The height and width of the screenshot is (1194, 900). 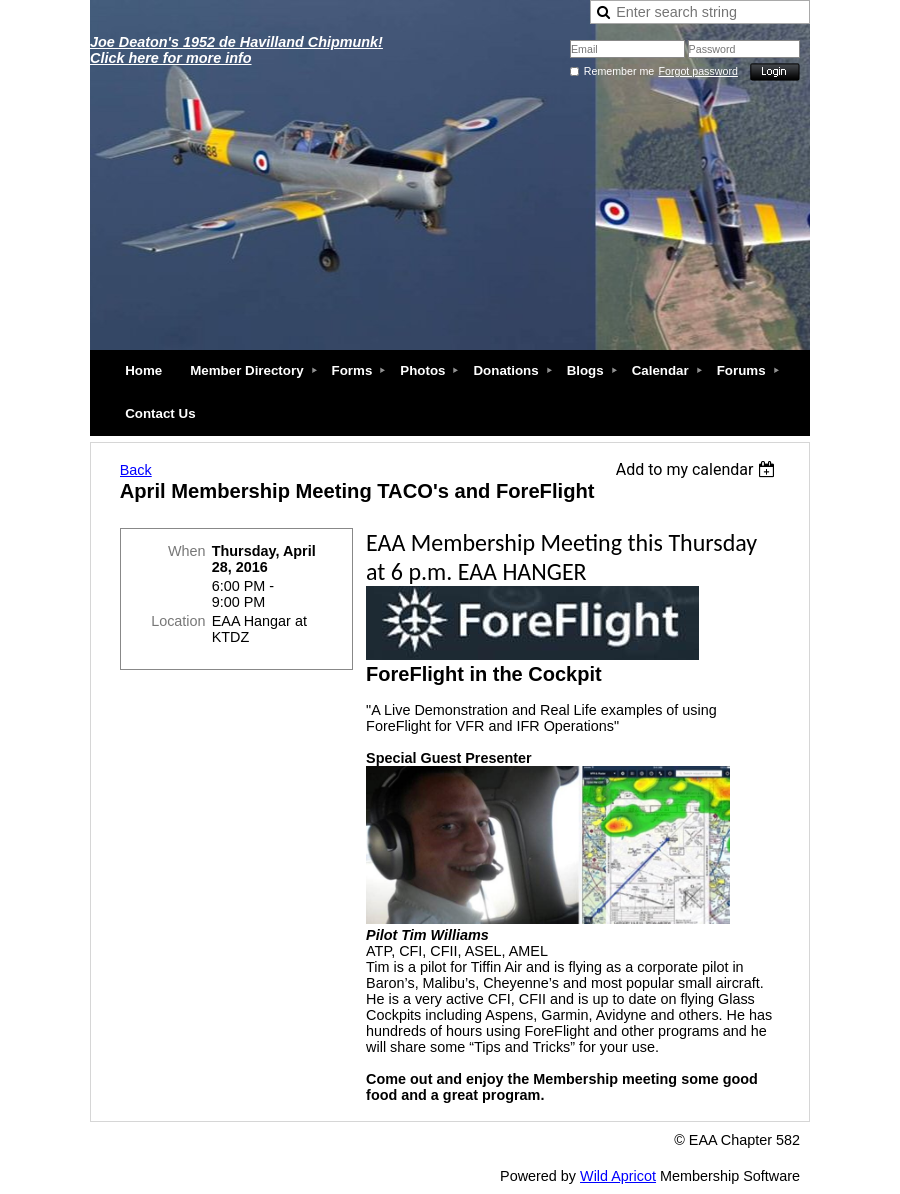 What do you see at coordinates (136, 470) in the screenshot?
I see `Back` at bounding box center [136, 470].